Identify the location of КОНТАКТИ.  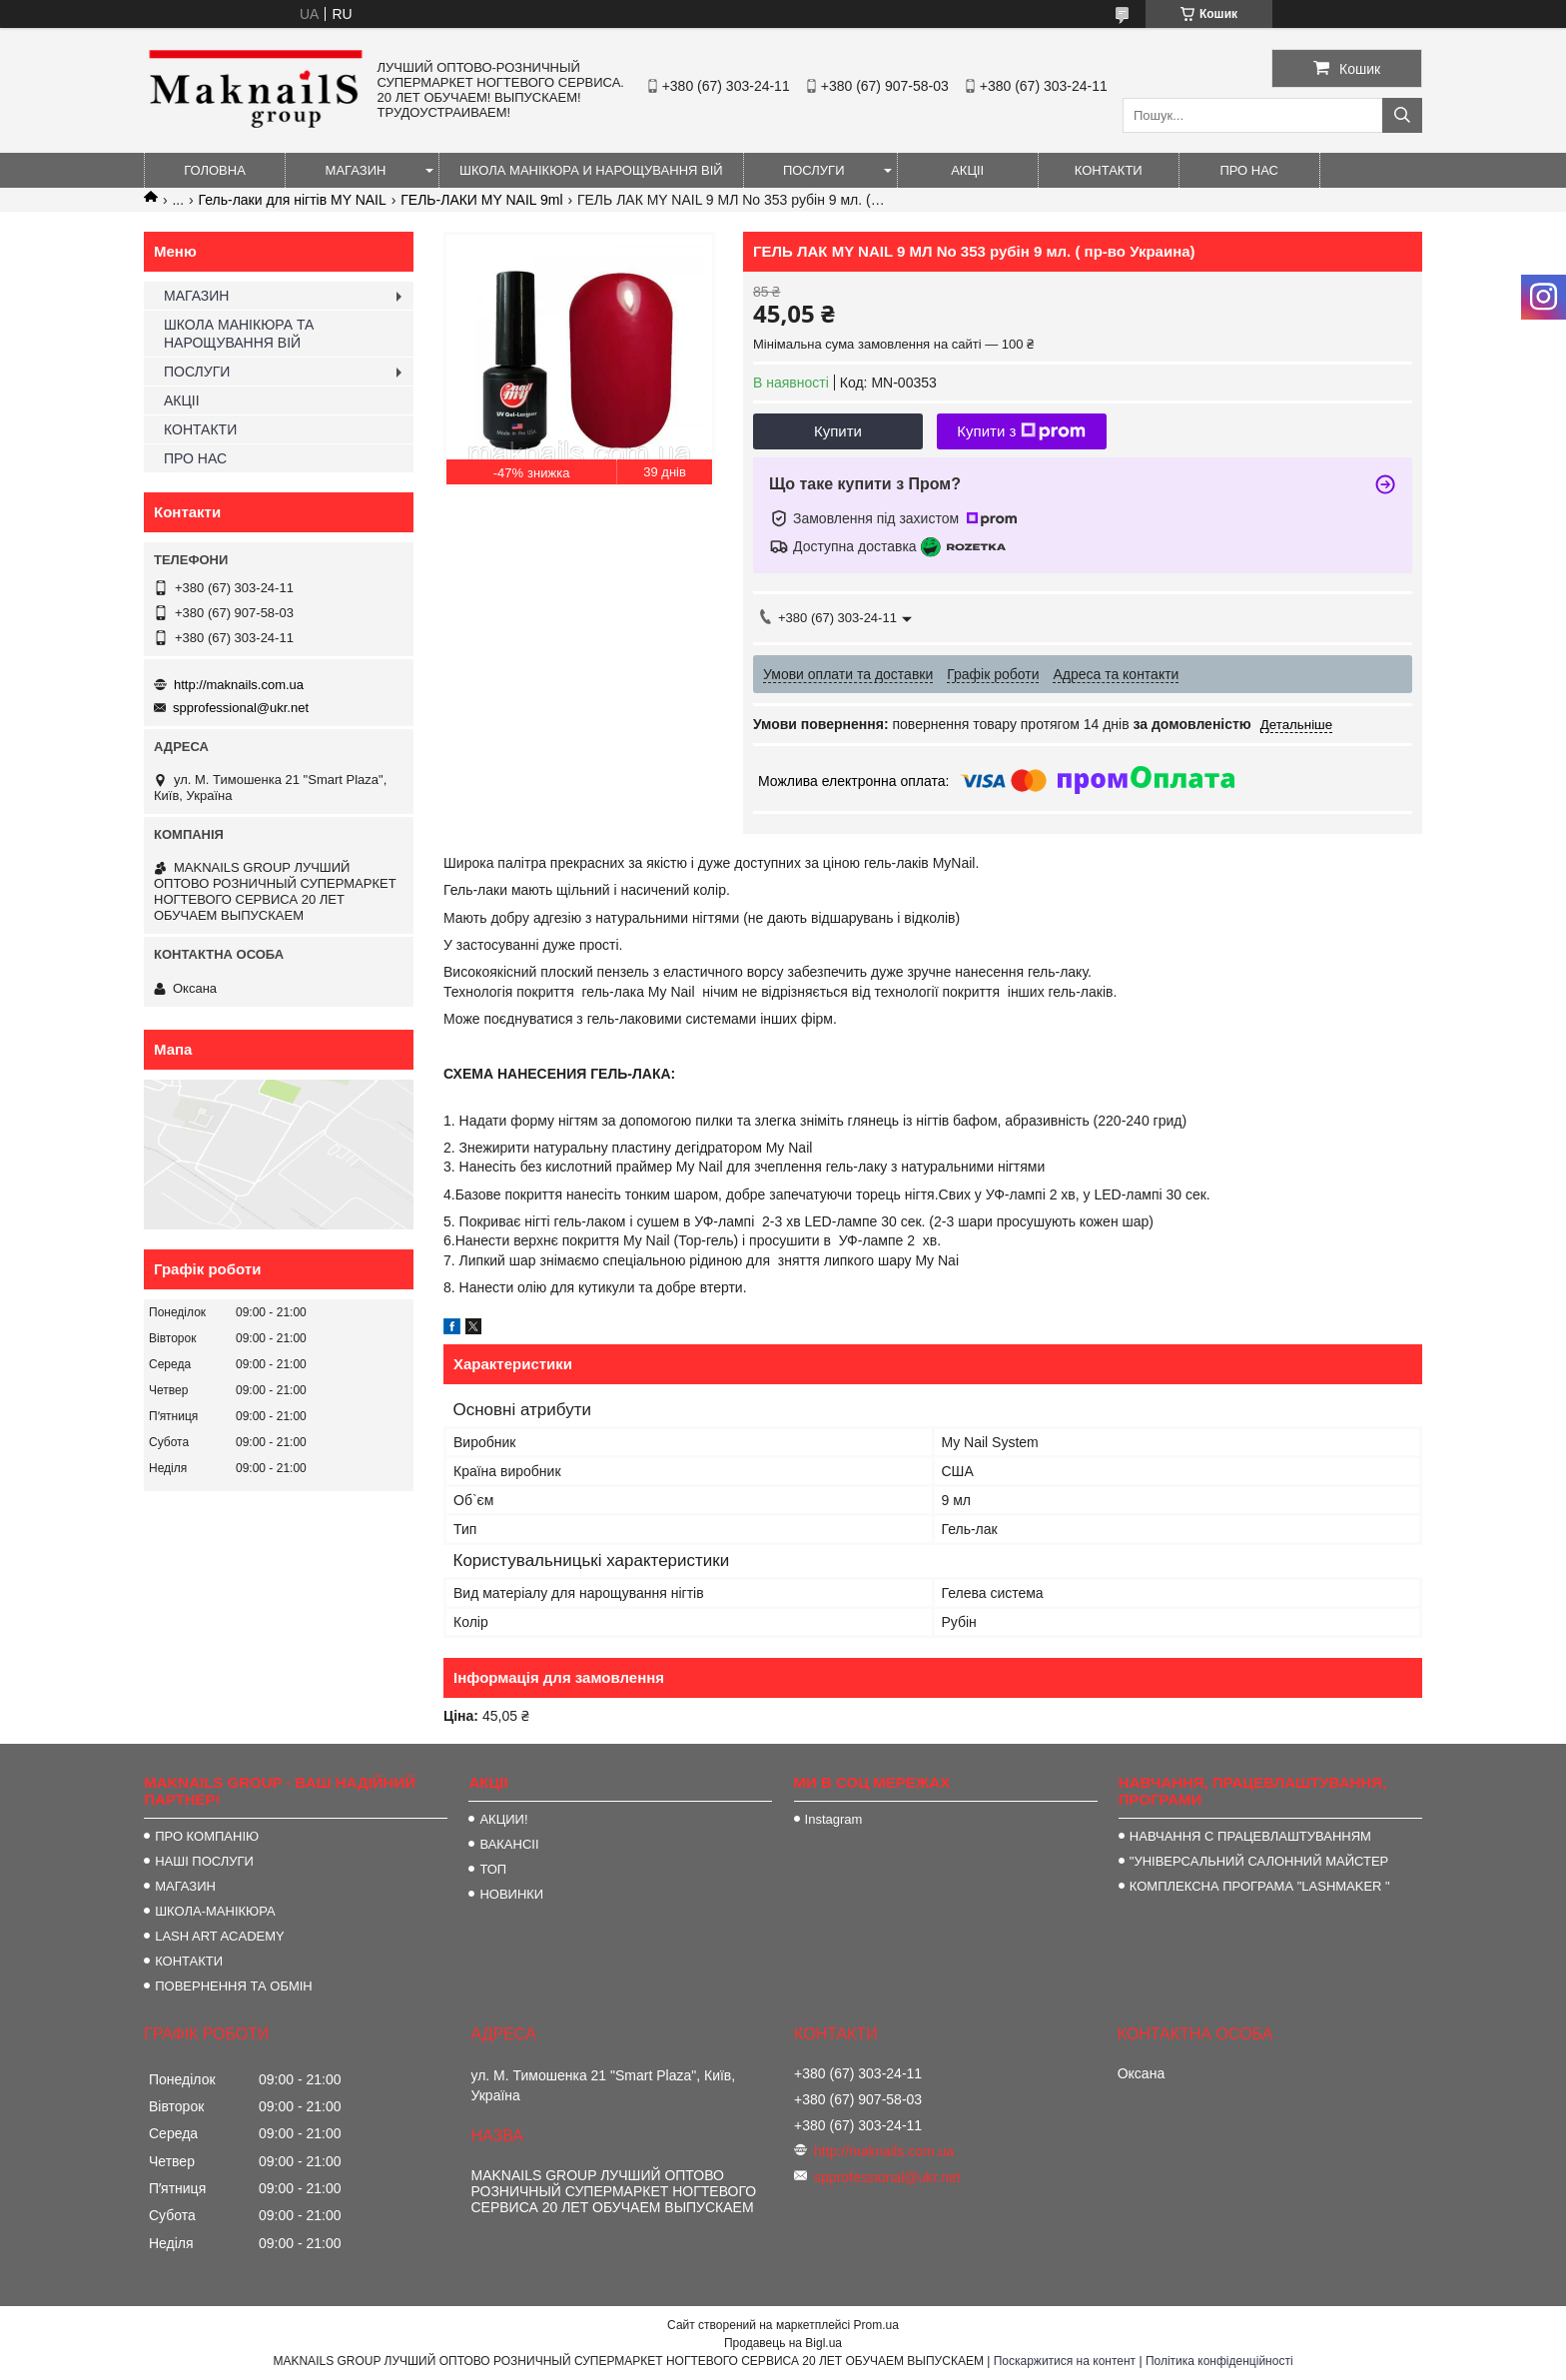
(1109, 170).